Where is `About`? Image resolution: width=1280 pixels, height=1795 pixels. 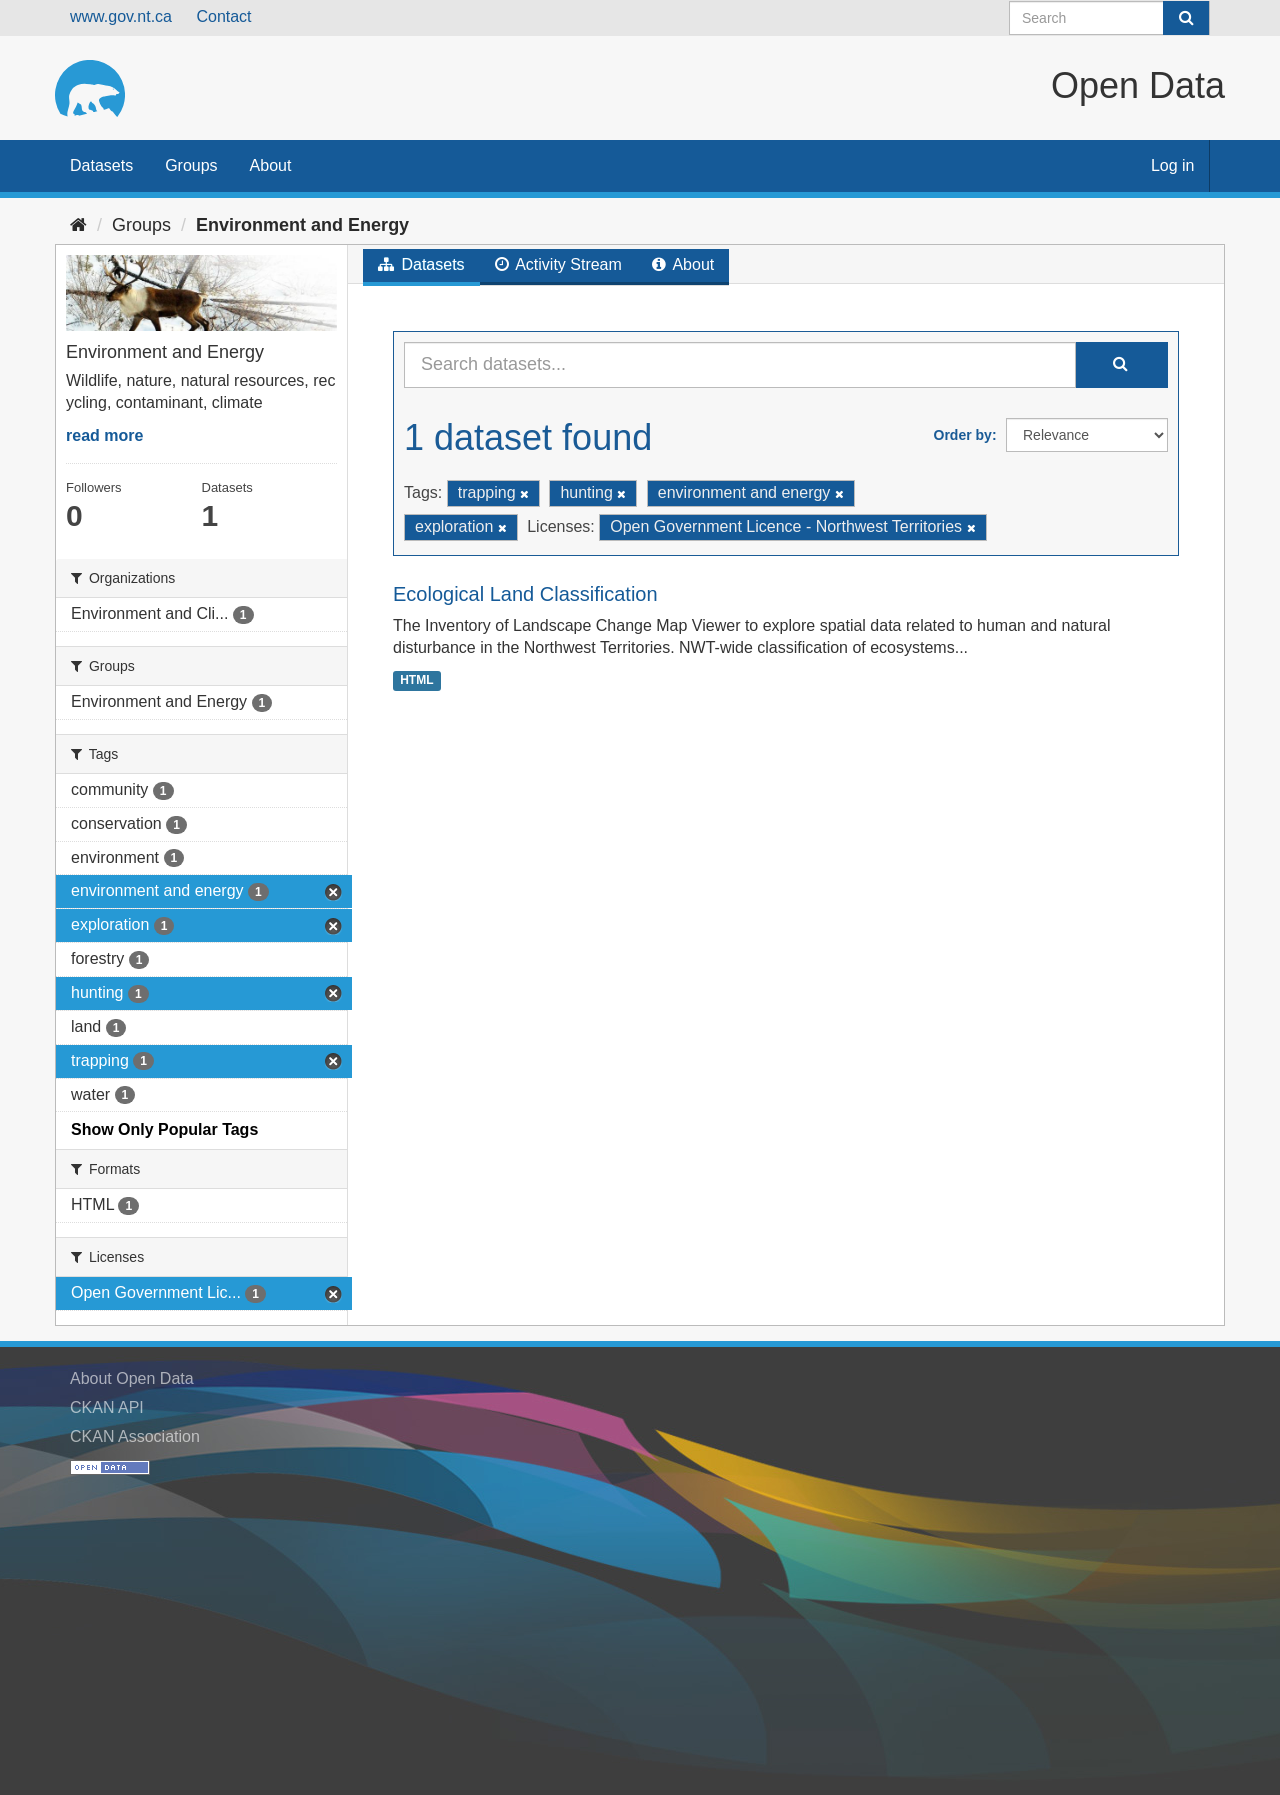 About is located at coordinates (271, 165).